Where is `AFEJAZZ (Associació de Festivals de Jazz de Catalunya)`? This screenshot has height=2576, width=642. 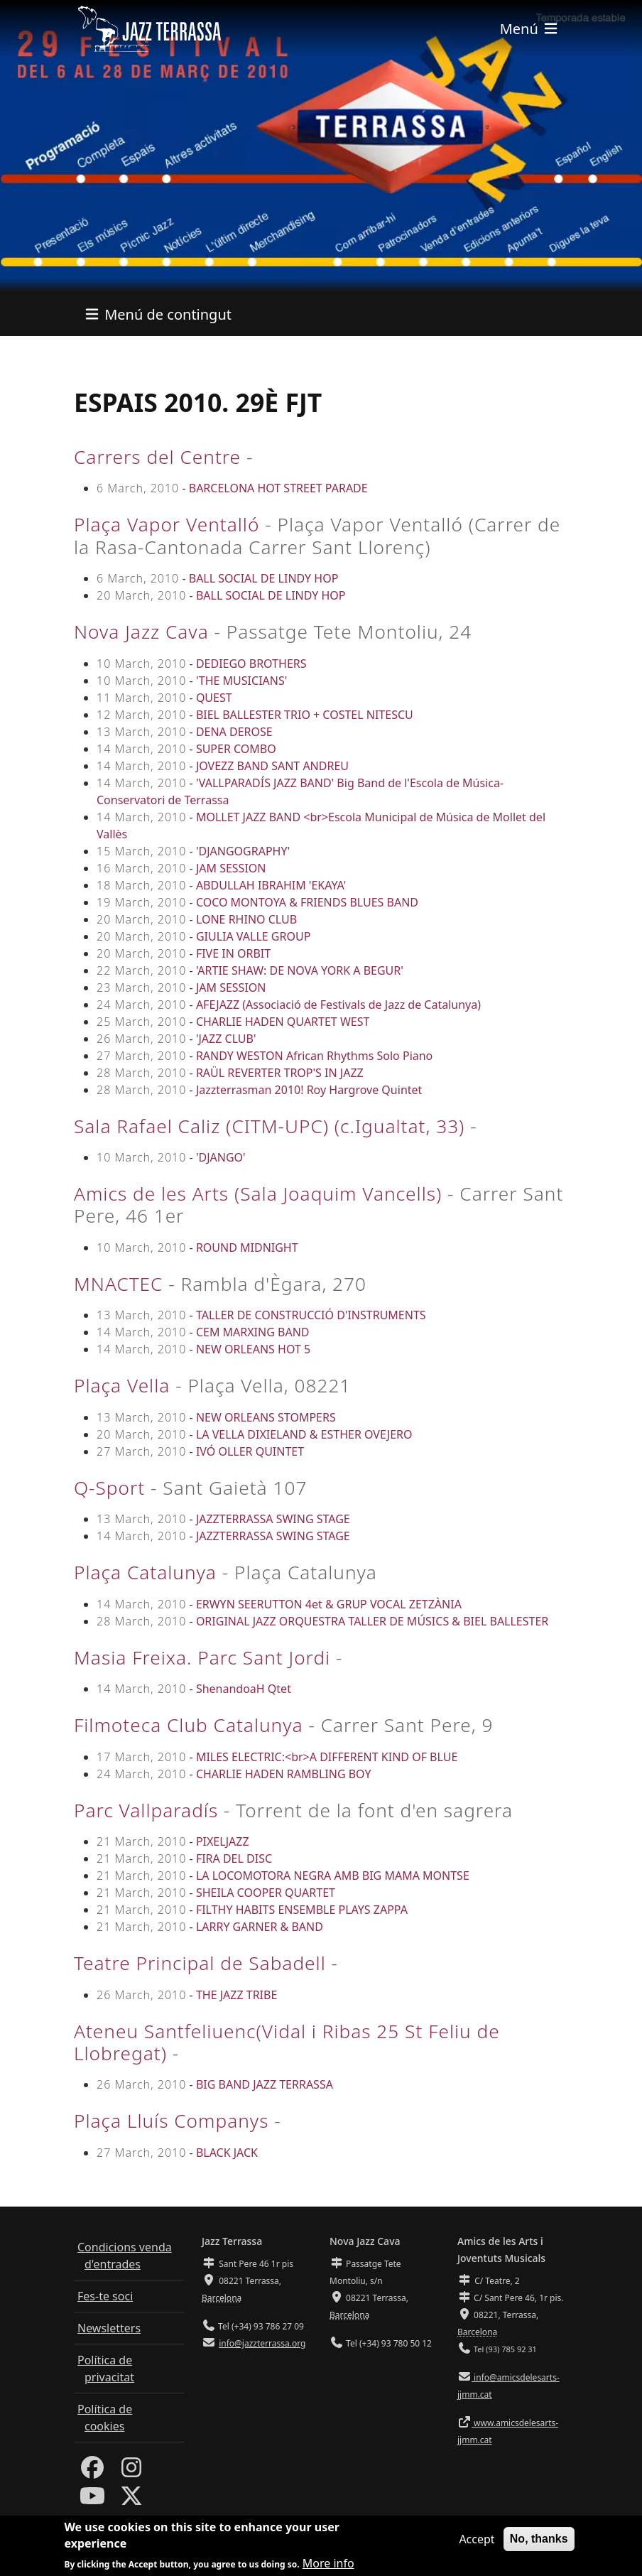
AFEJAZZ (Associació de Festivals de Jazz de Catalunya) is located at coordinates (338, 1004).